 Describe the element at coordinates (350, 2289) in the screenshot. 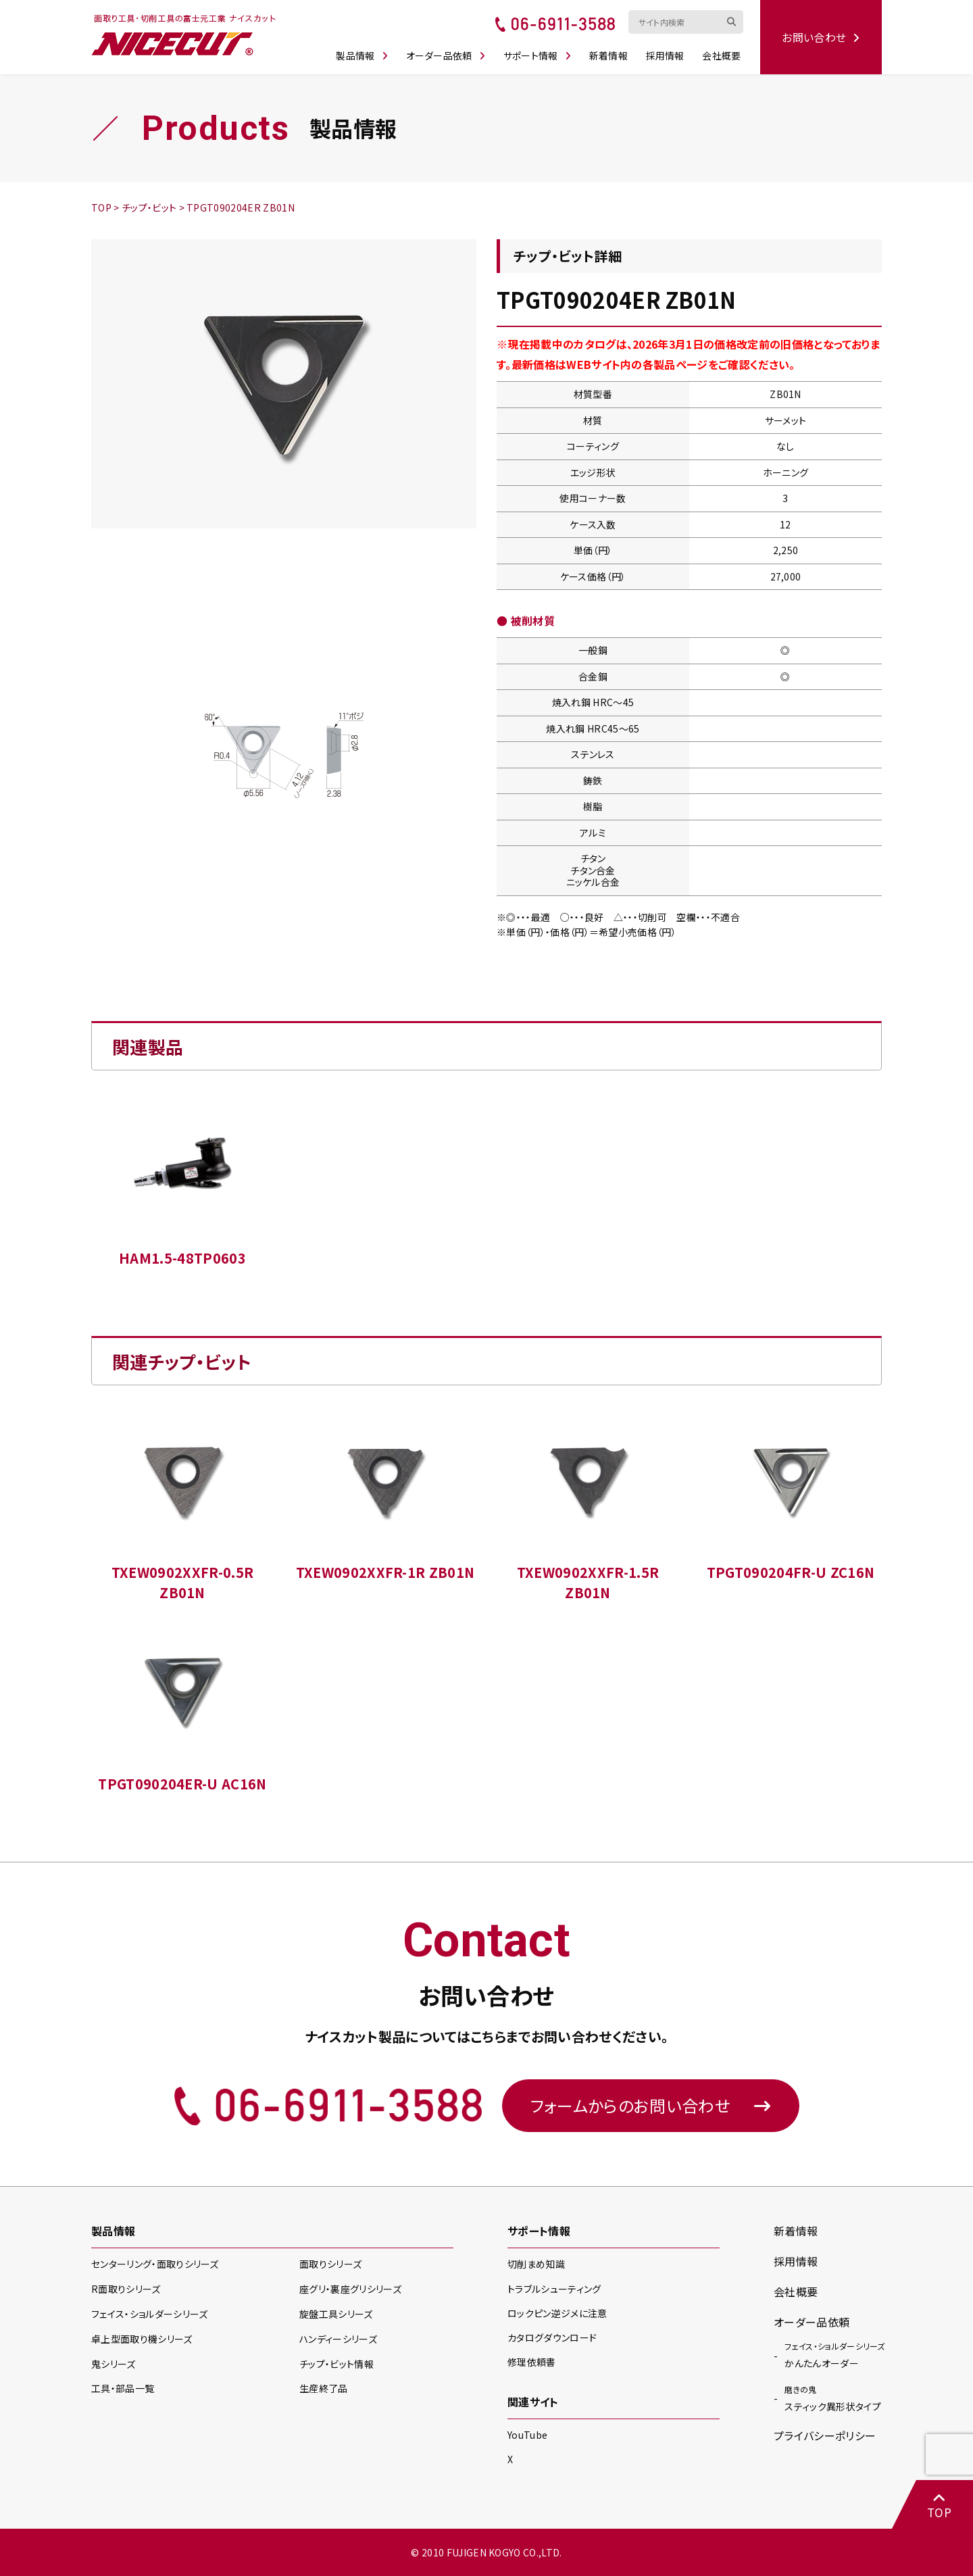

I see `座グリ・裏座グリ` at that location.